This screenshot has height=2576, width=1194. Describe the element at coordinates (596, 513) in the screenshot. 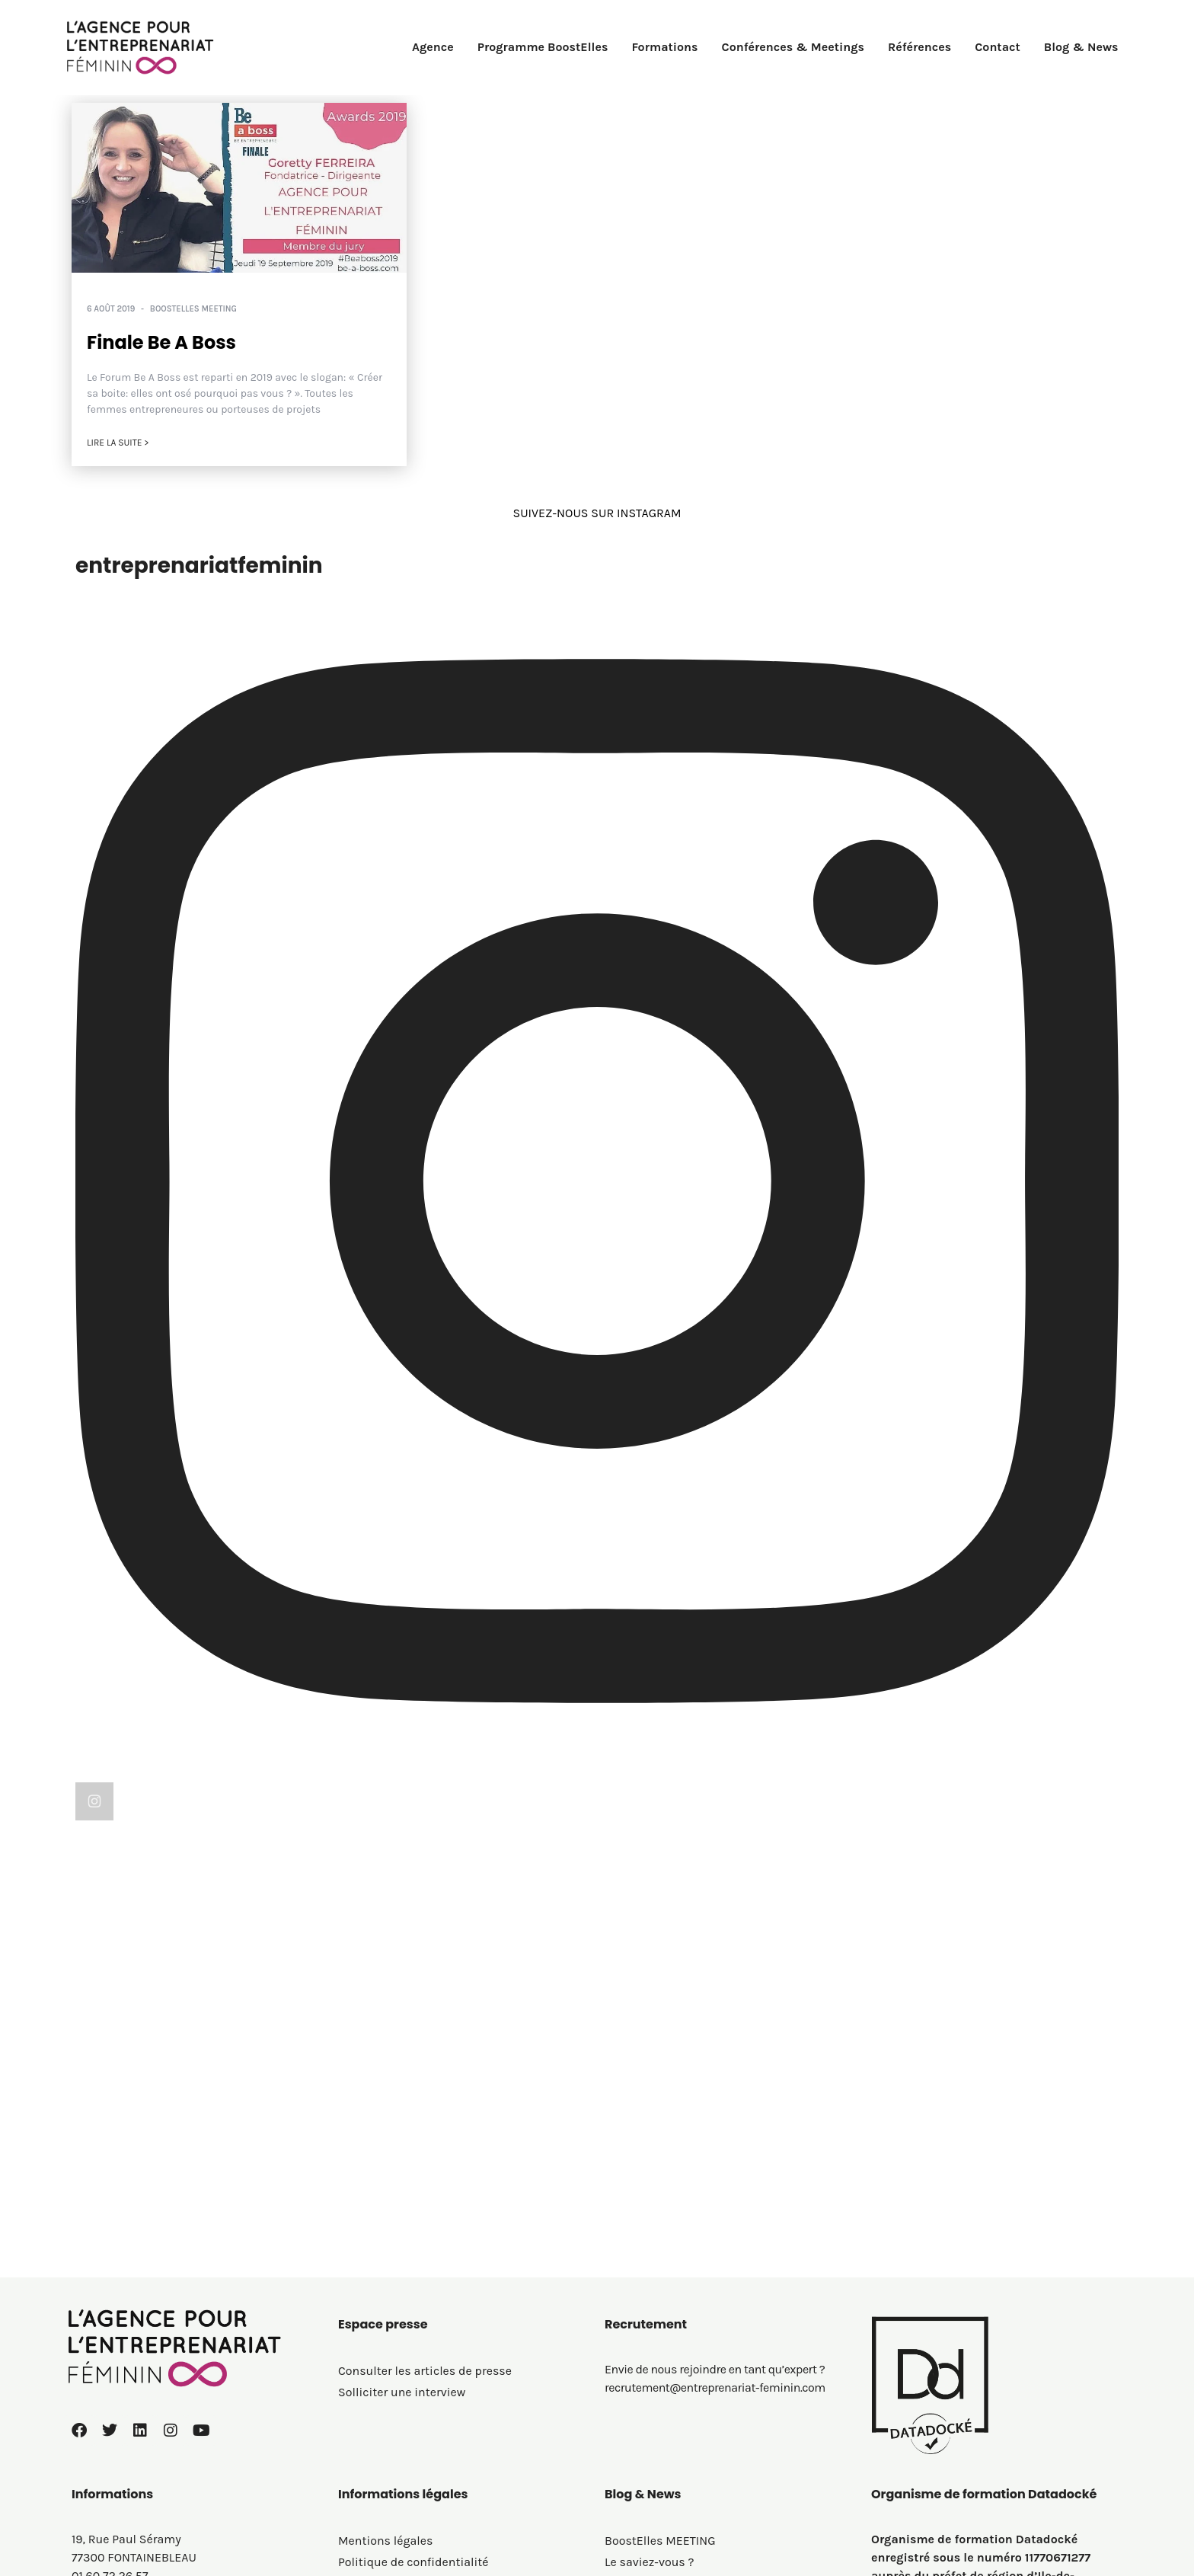

I see `SUIVEZ-NOUS SUR INSTAGRAM` at that location.